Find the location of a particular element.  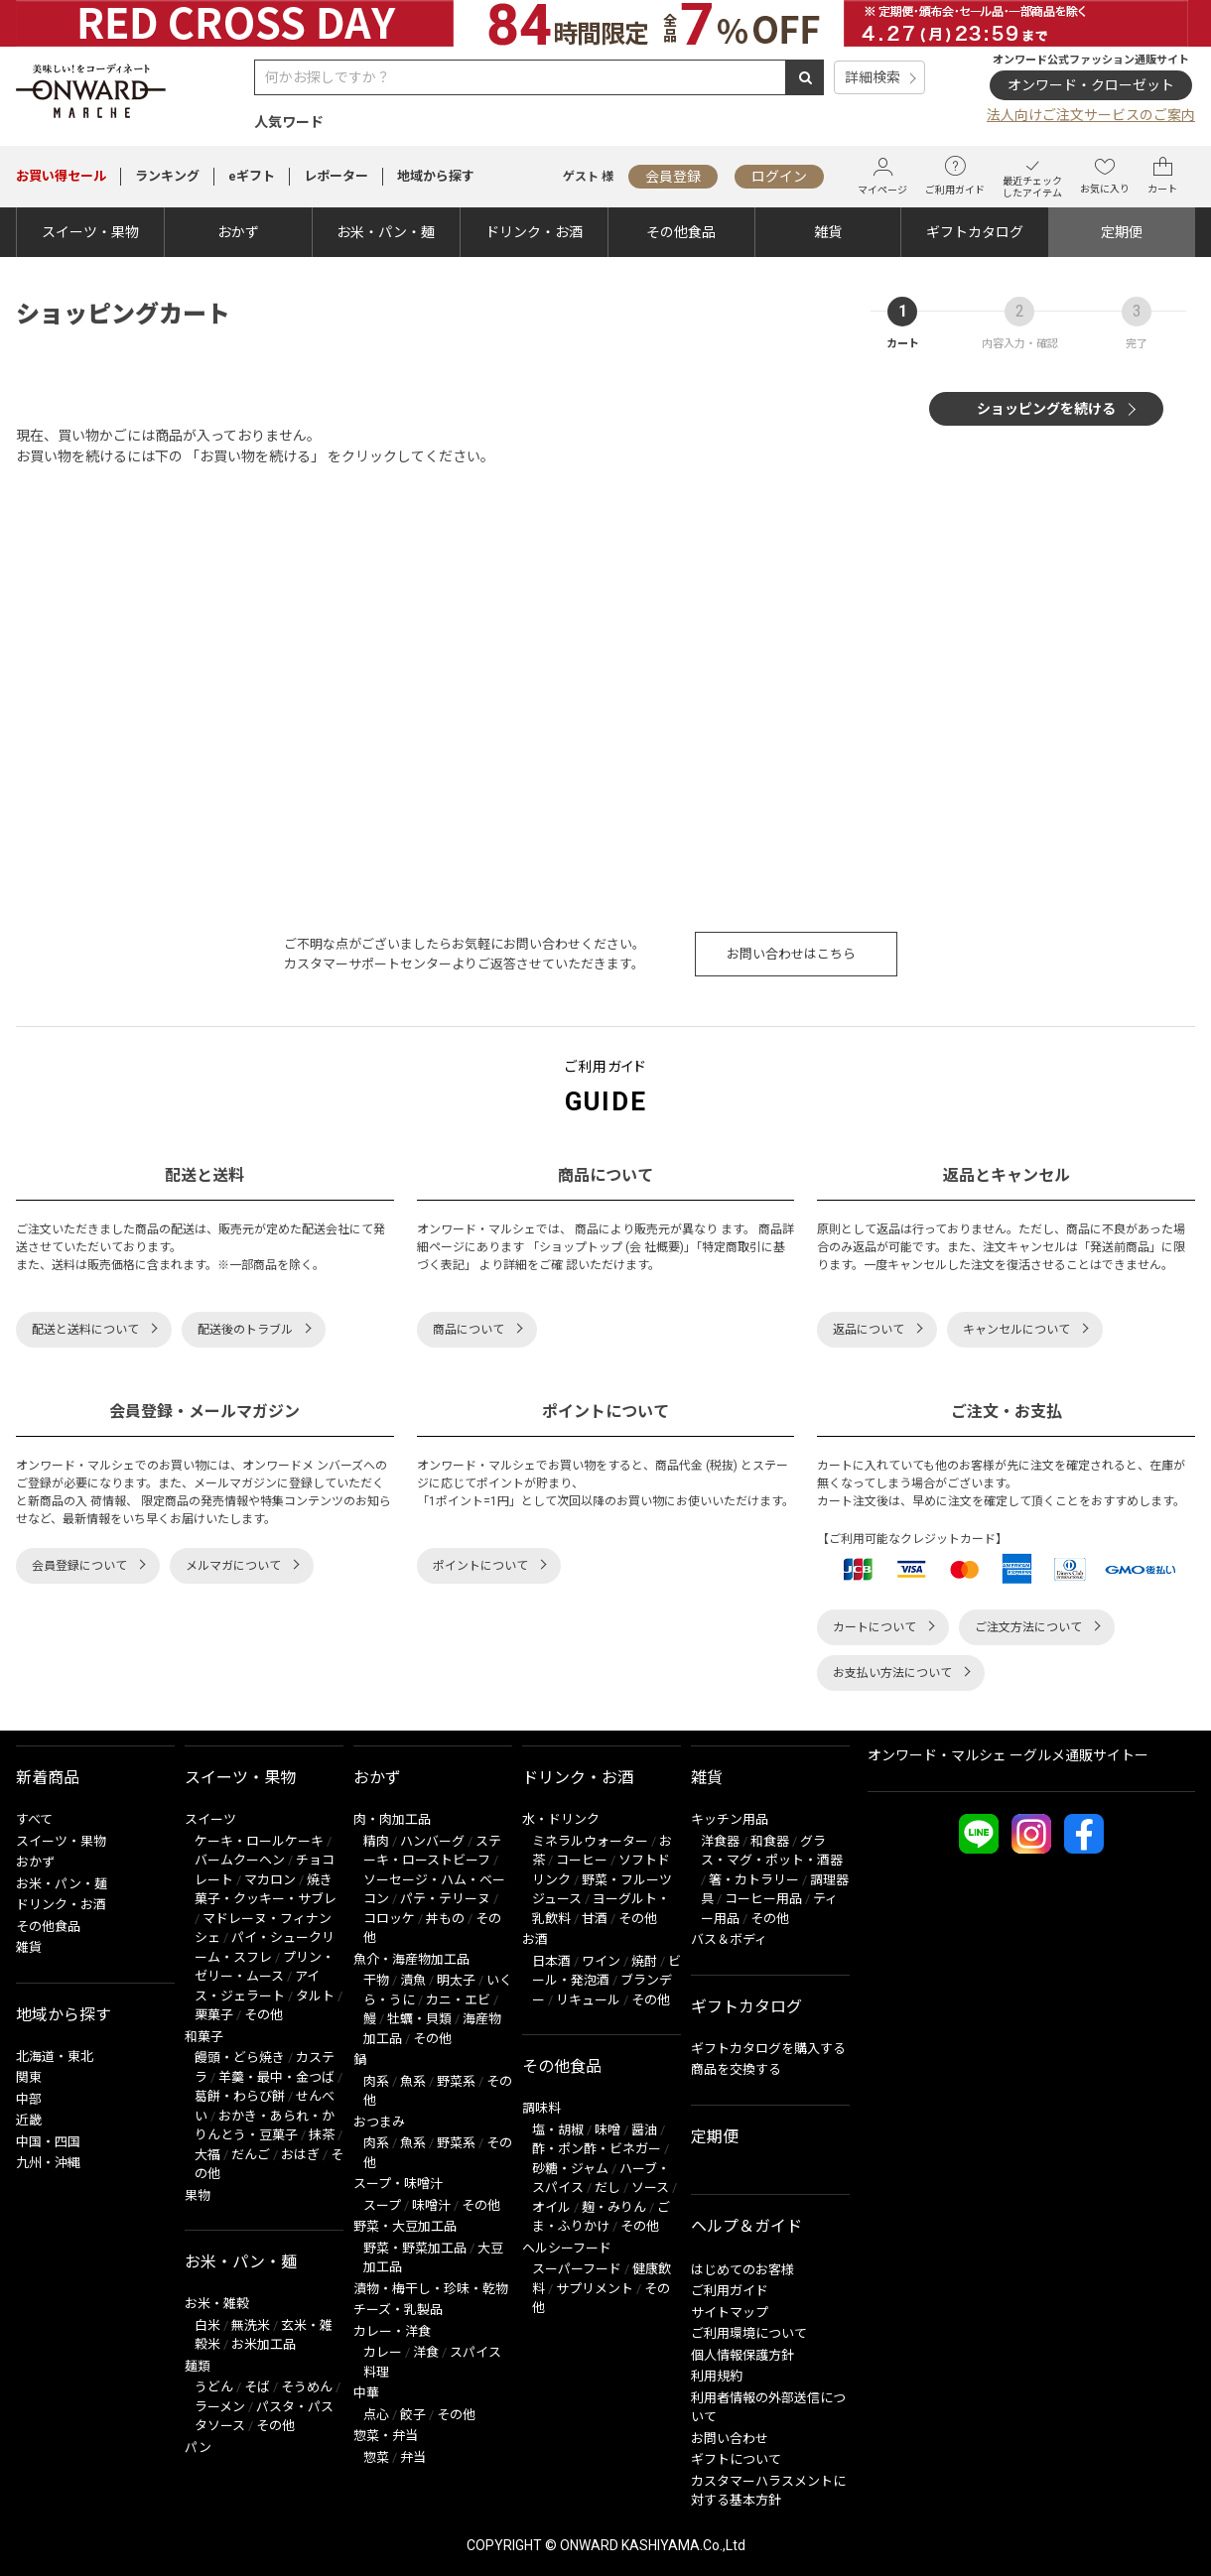

カート is located at coordinates (1162, 175).